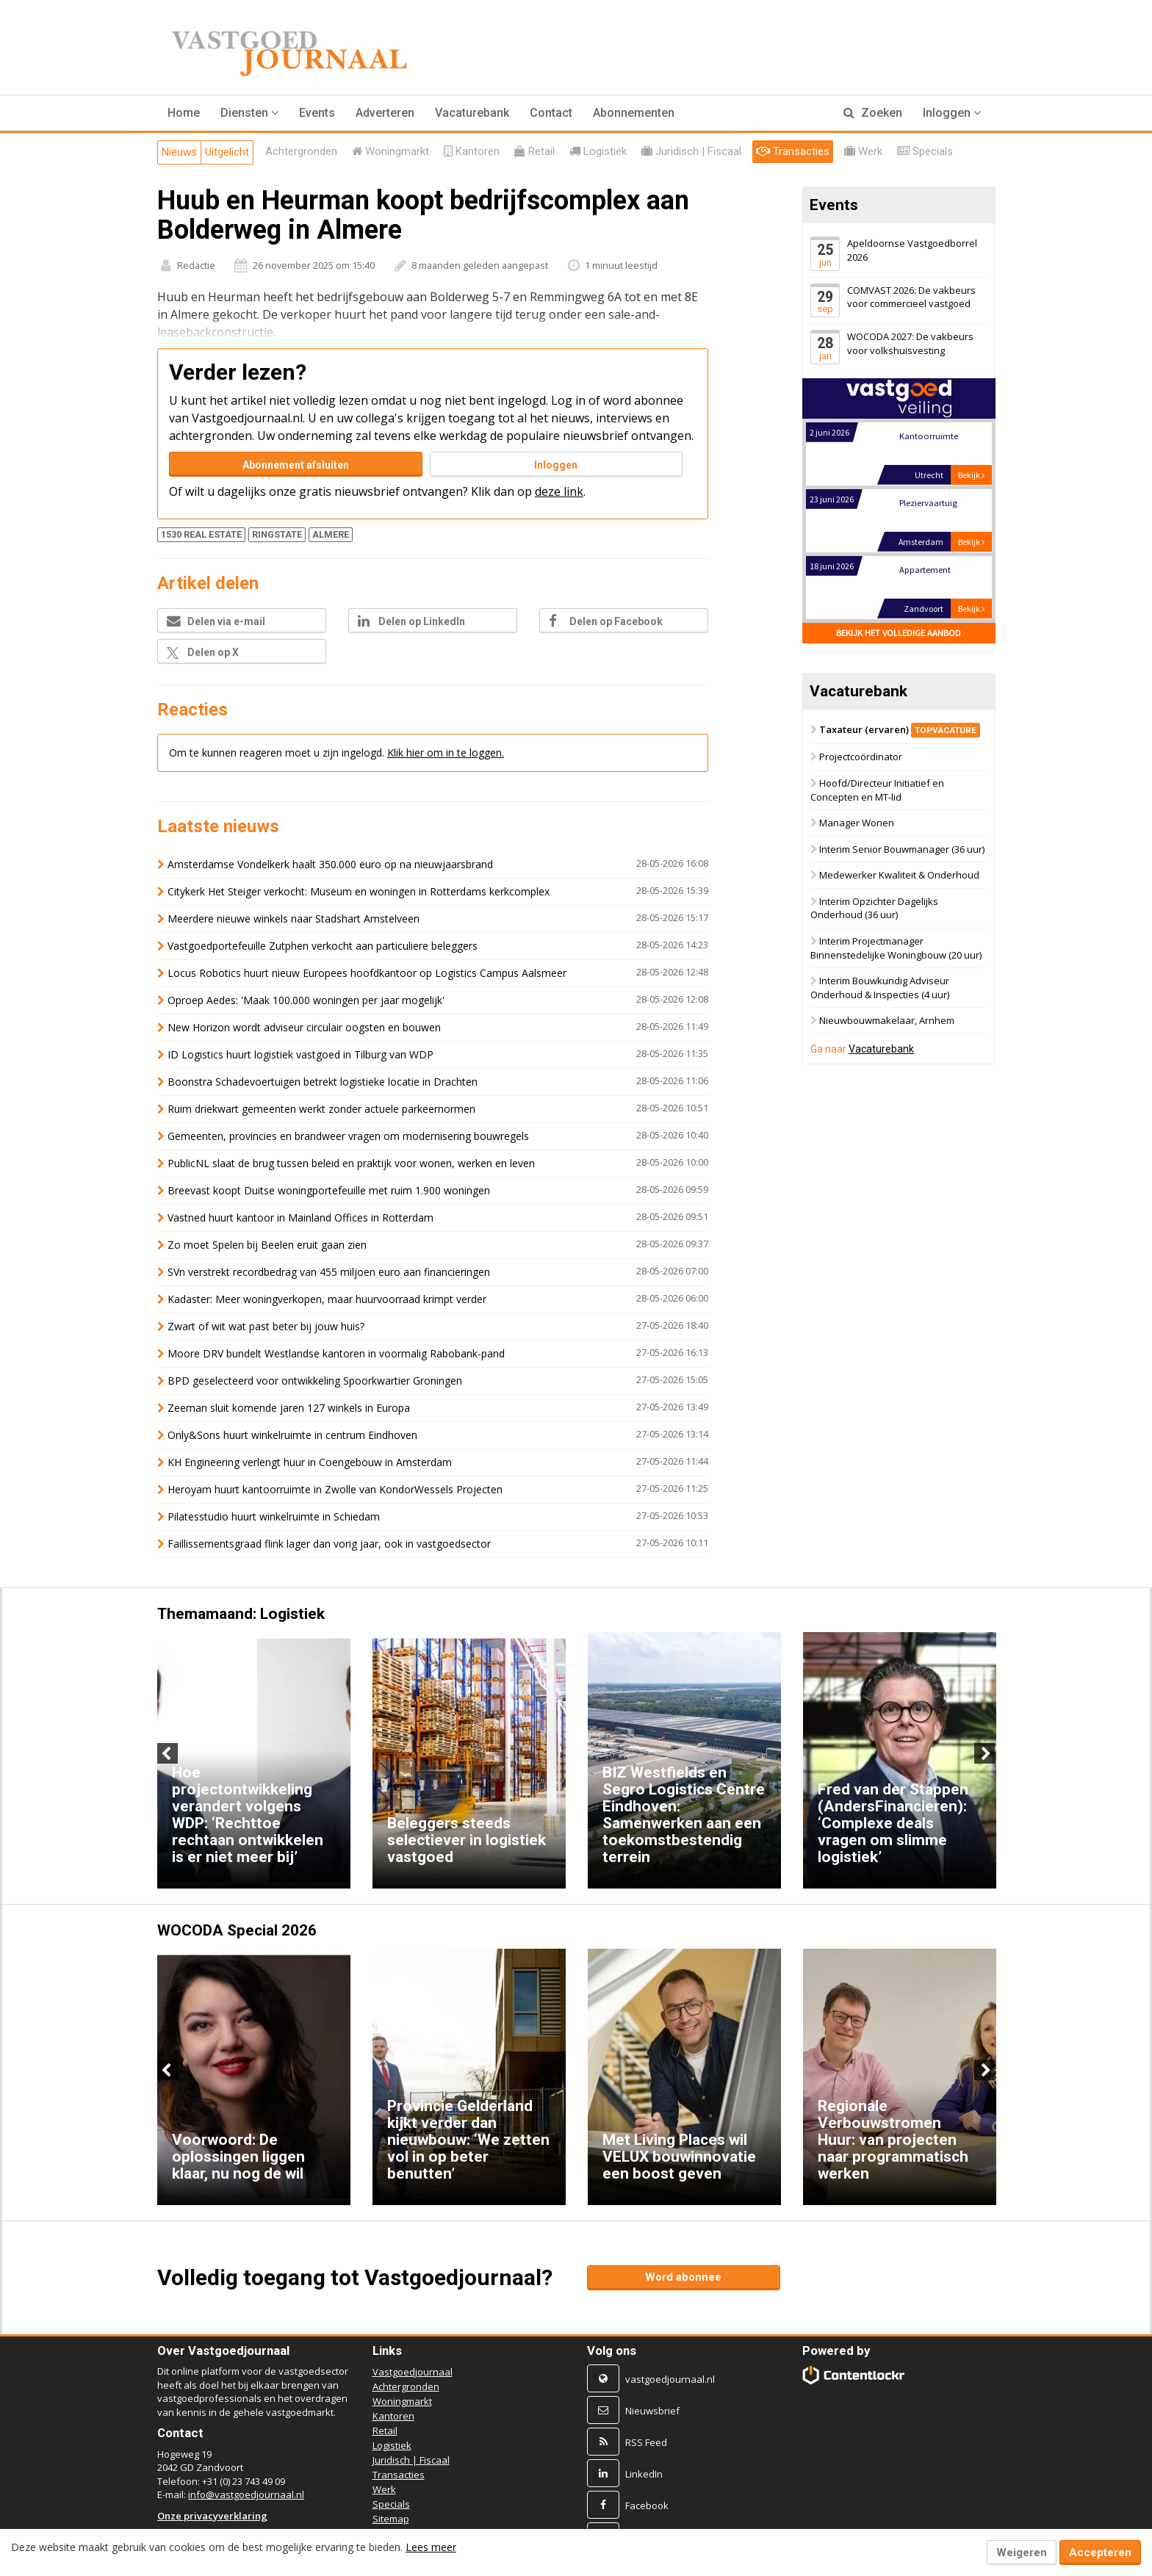 This screenshot has width=1152, height=2576. I want to click on Pilatesstudio huurt winkelruimte in Schiedam, so click(274, 1516).